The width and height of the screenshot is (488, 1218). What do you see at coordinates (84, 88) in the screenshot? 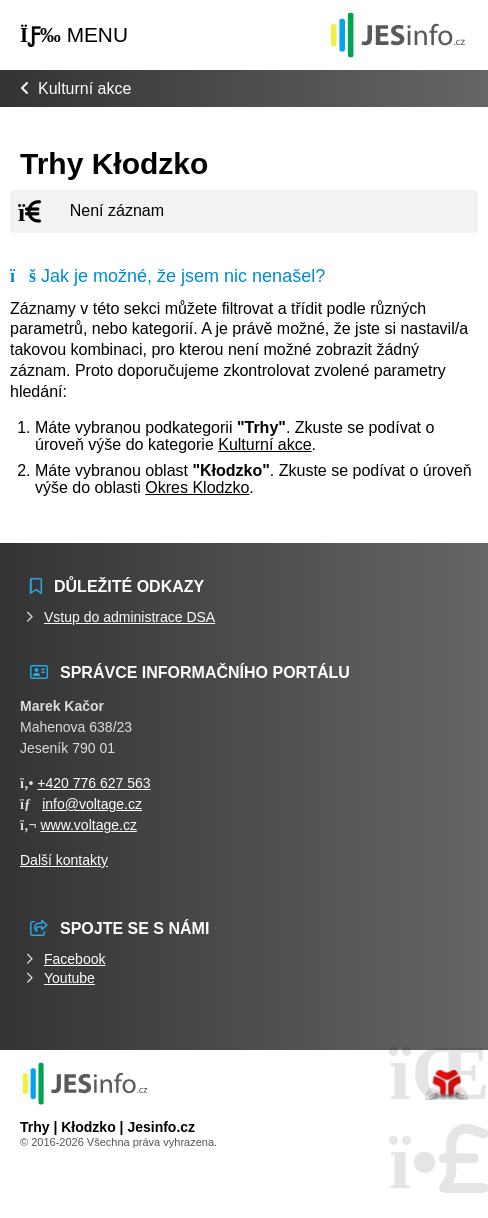
I see `Kulturní akce` at bounding box center [84, 88].